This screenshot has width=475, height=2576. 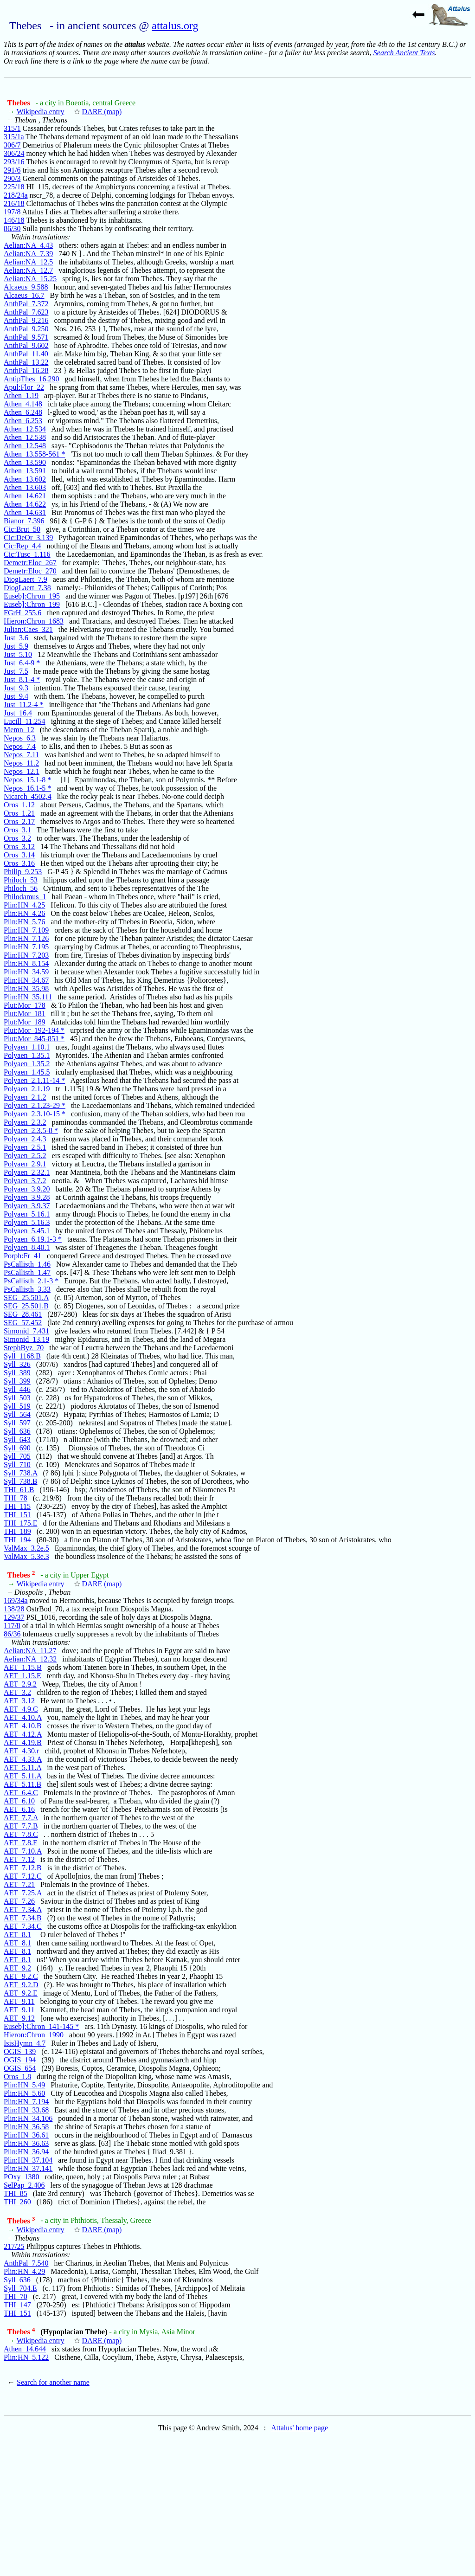 What do you see at coordinates (17, 1439) in the screenshot?
I see `Syll_643` at bounding box center [17, 1439].